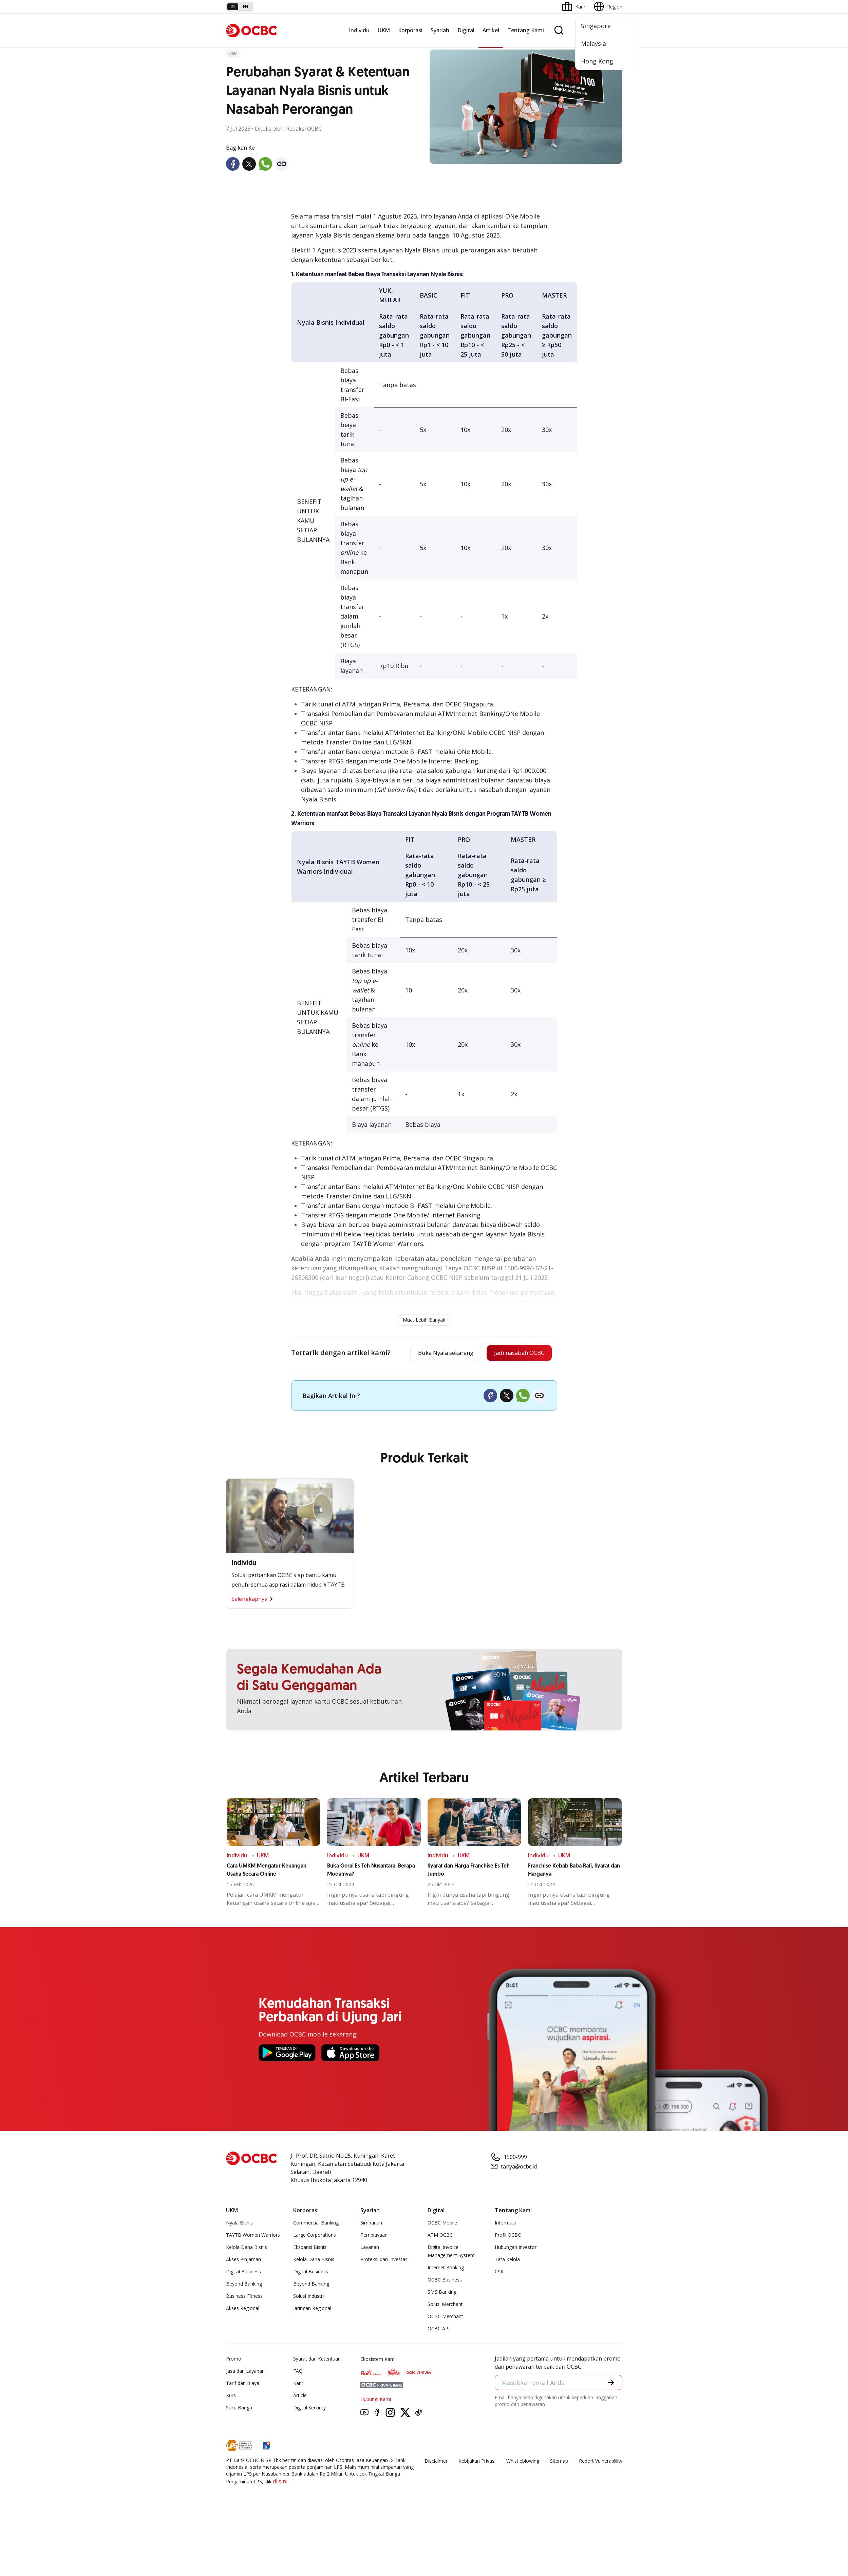 The image size is (848, 2576). Describe the element at coordinates (505, 2223) in the screenshot. I see `Informasi` at that location.